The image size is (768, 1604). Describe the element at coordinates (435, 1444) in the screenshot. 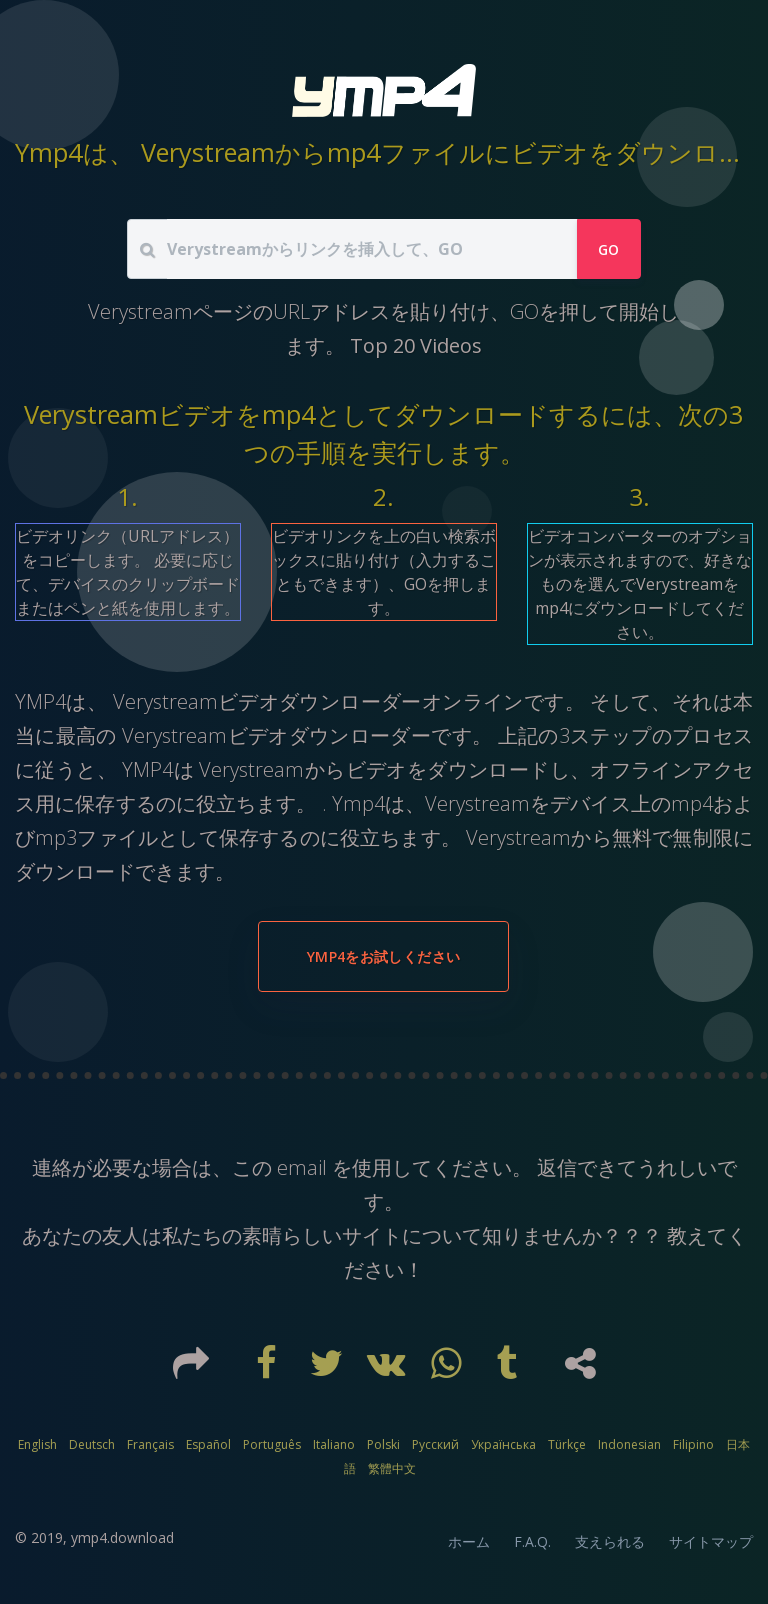

I see `Русский` at that location.